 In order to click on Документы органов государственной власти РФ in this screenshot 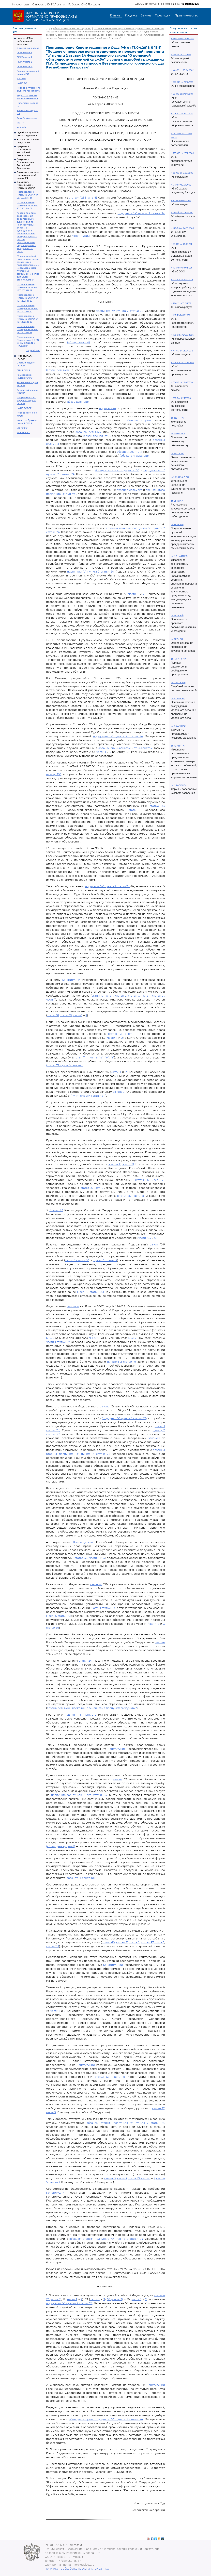, I will do `click(28, 175)`.